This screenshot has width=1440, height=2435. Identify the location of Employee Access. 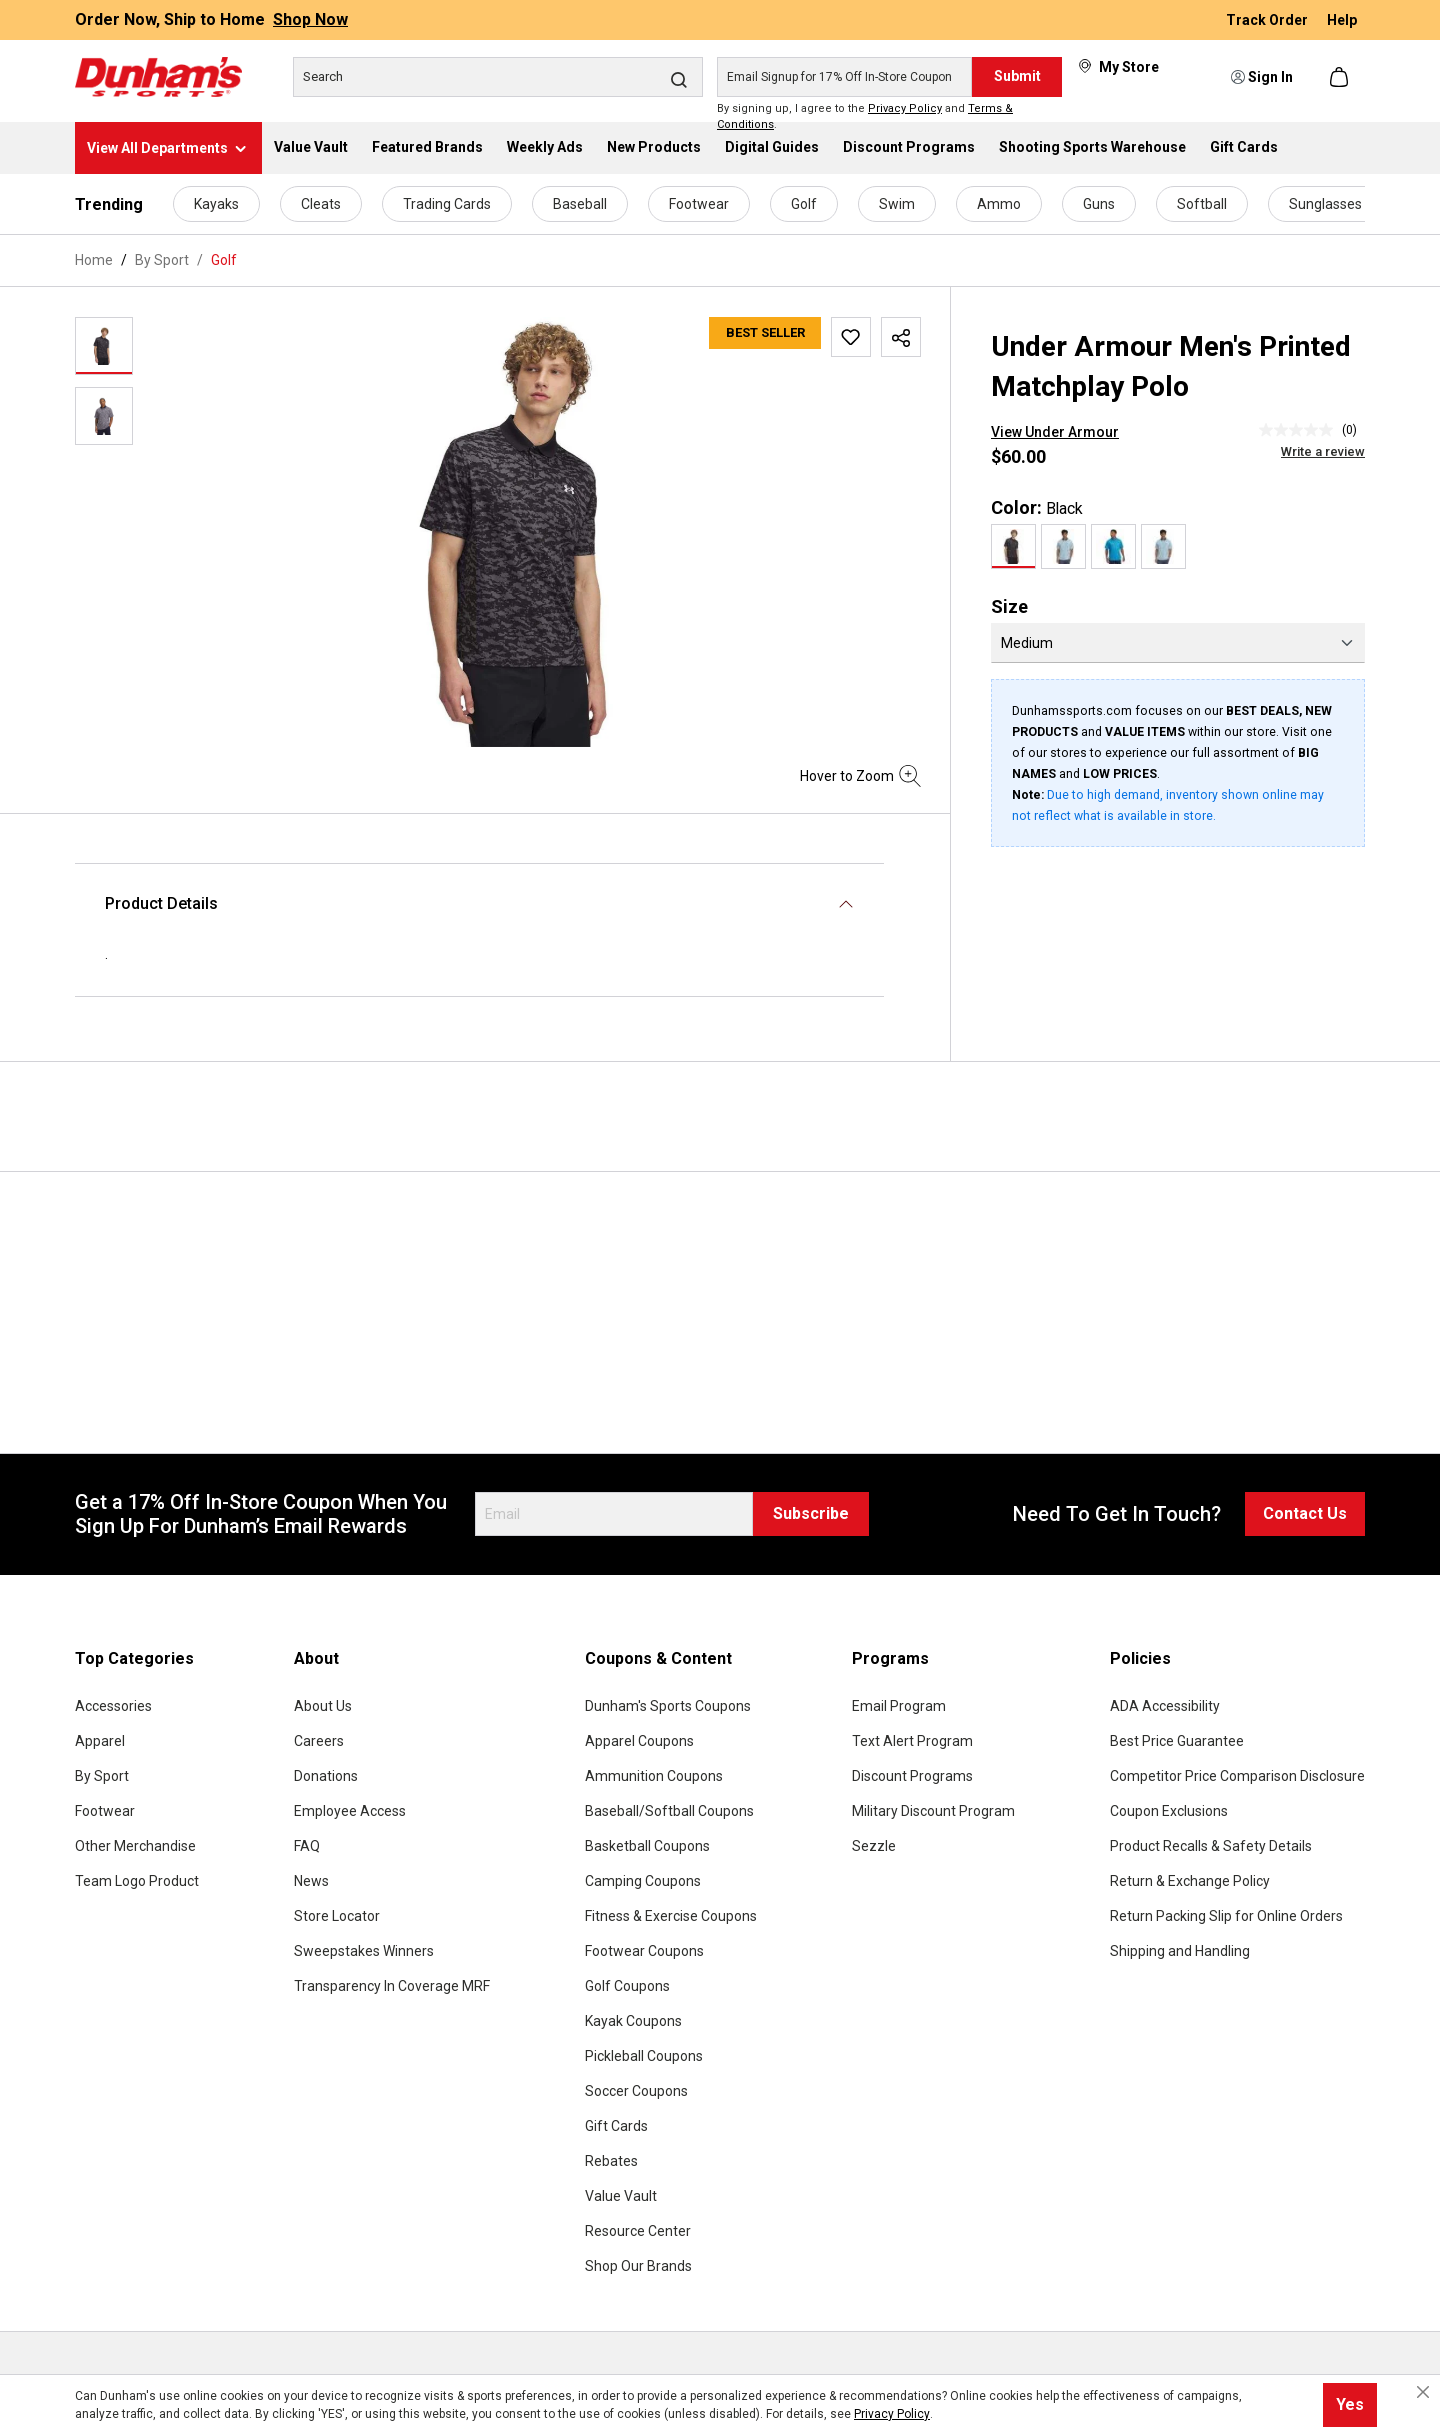
(350, 1811).